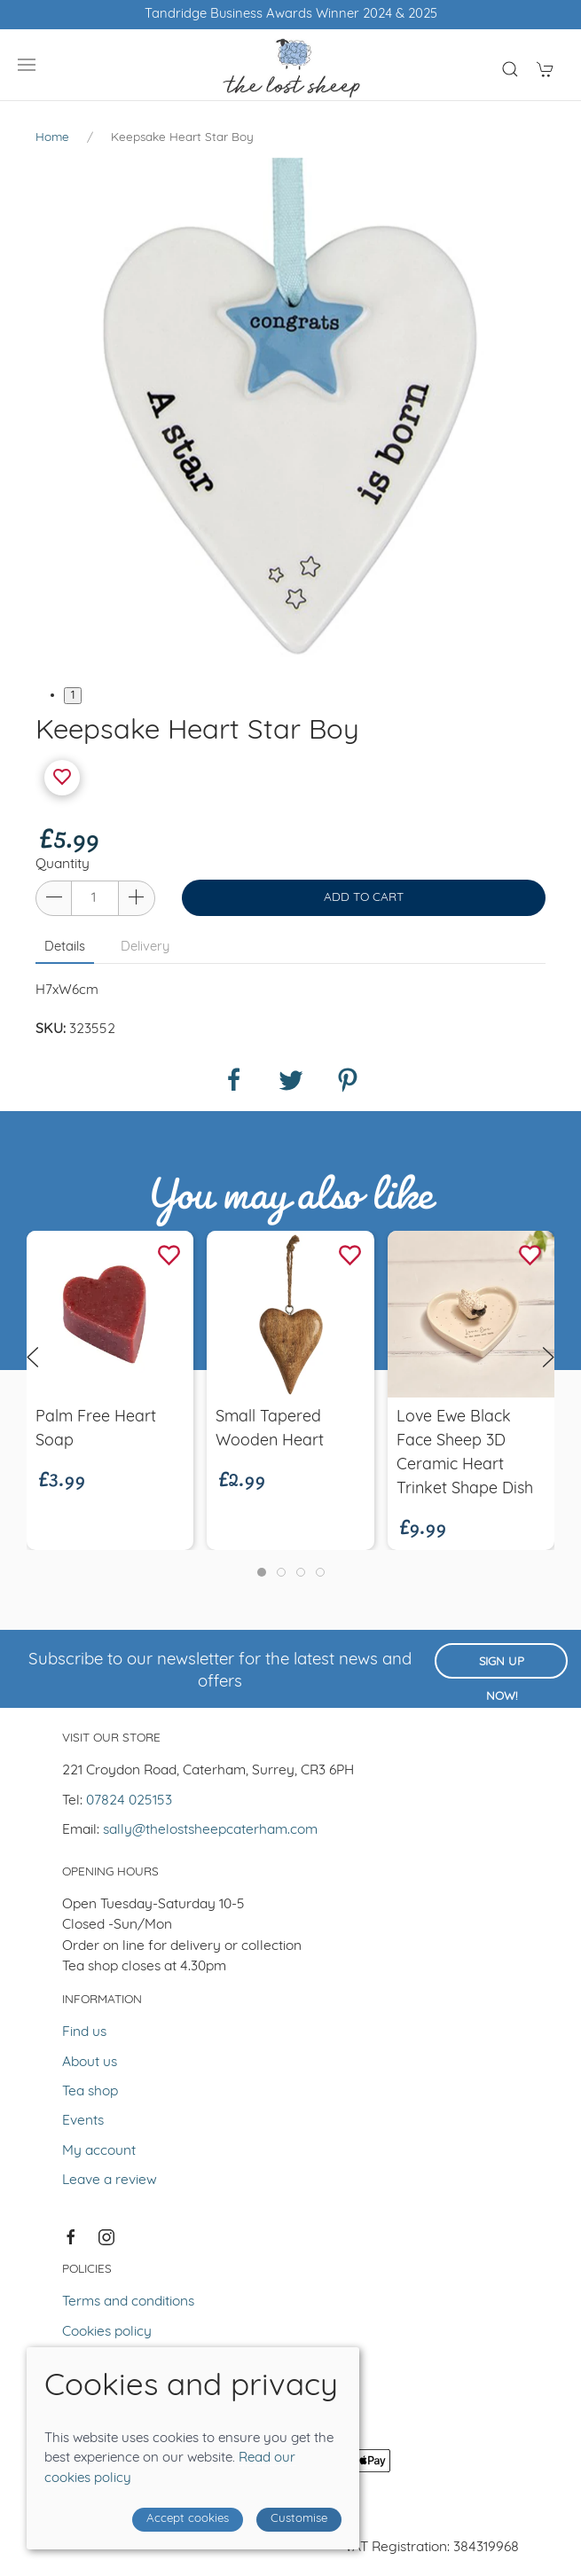  I want to click on Delivery, so click(145, 947).